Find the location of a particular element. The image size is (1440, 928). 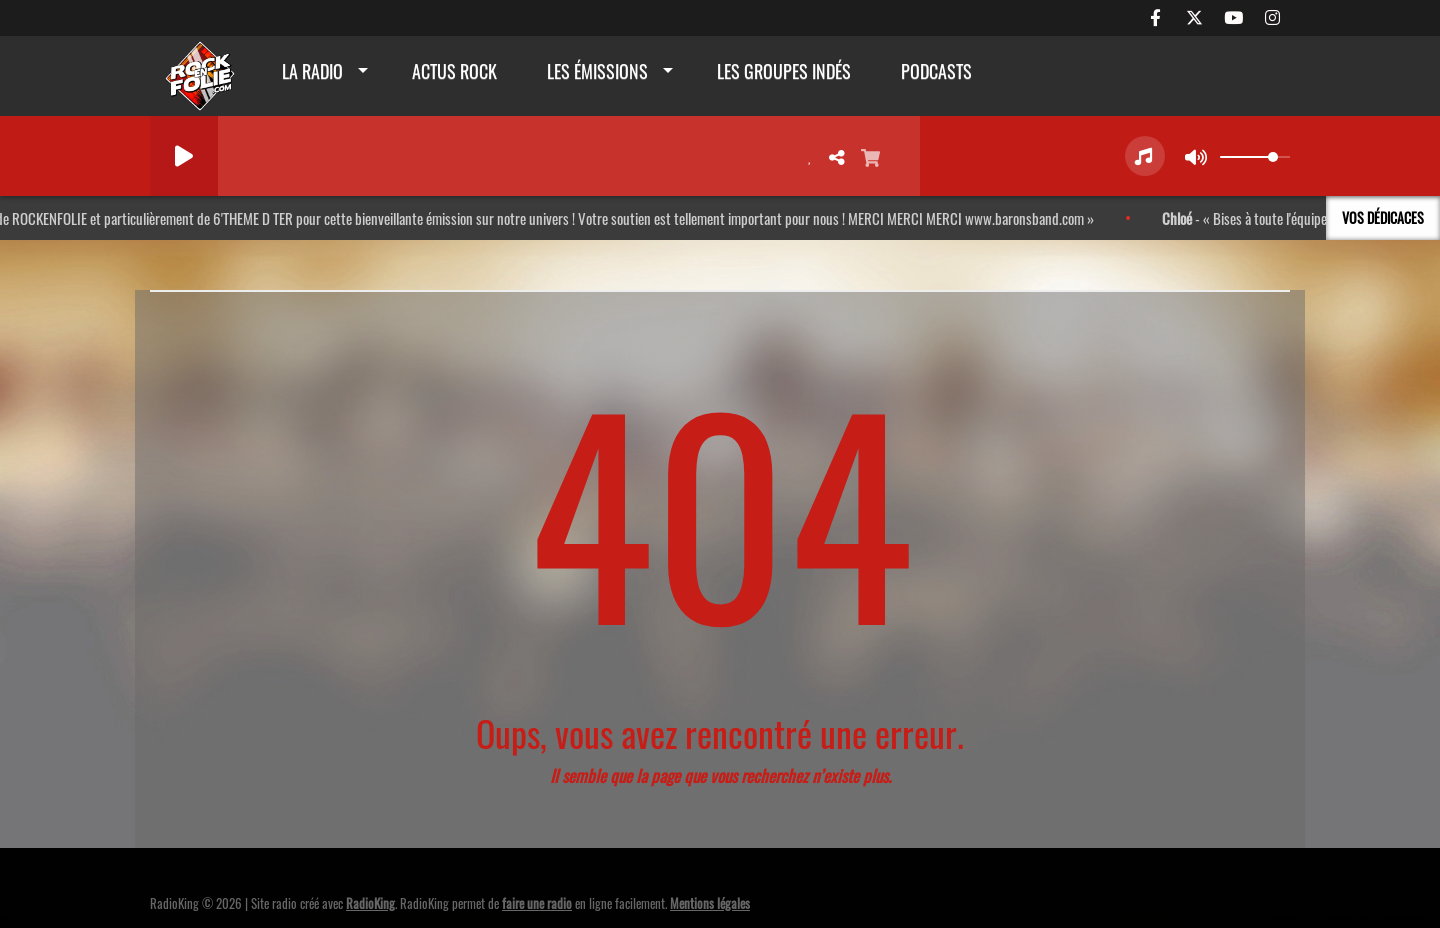

RadioKing is located at coordinates (370, 903).